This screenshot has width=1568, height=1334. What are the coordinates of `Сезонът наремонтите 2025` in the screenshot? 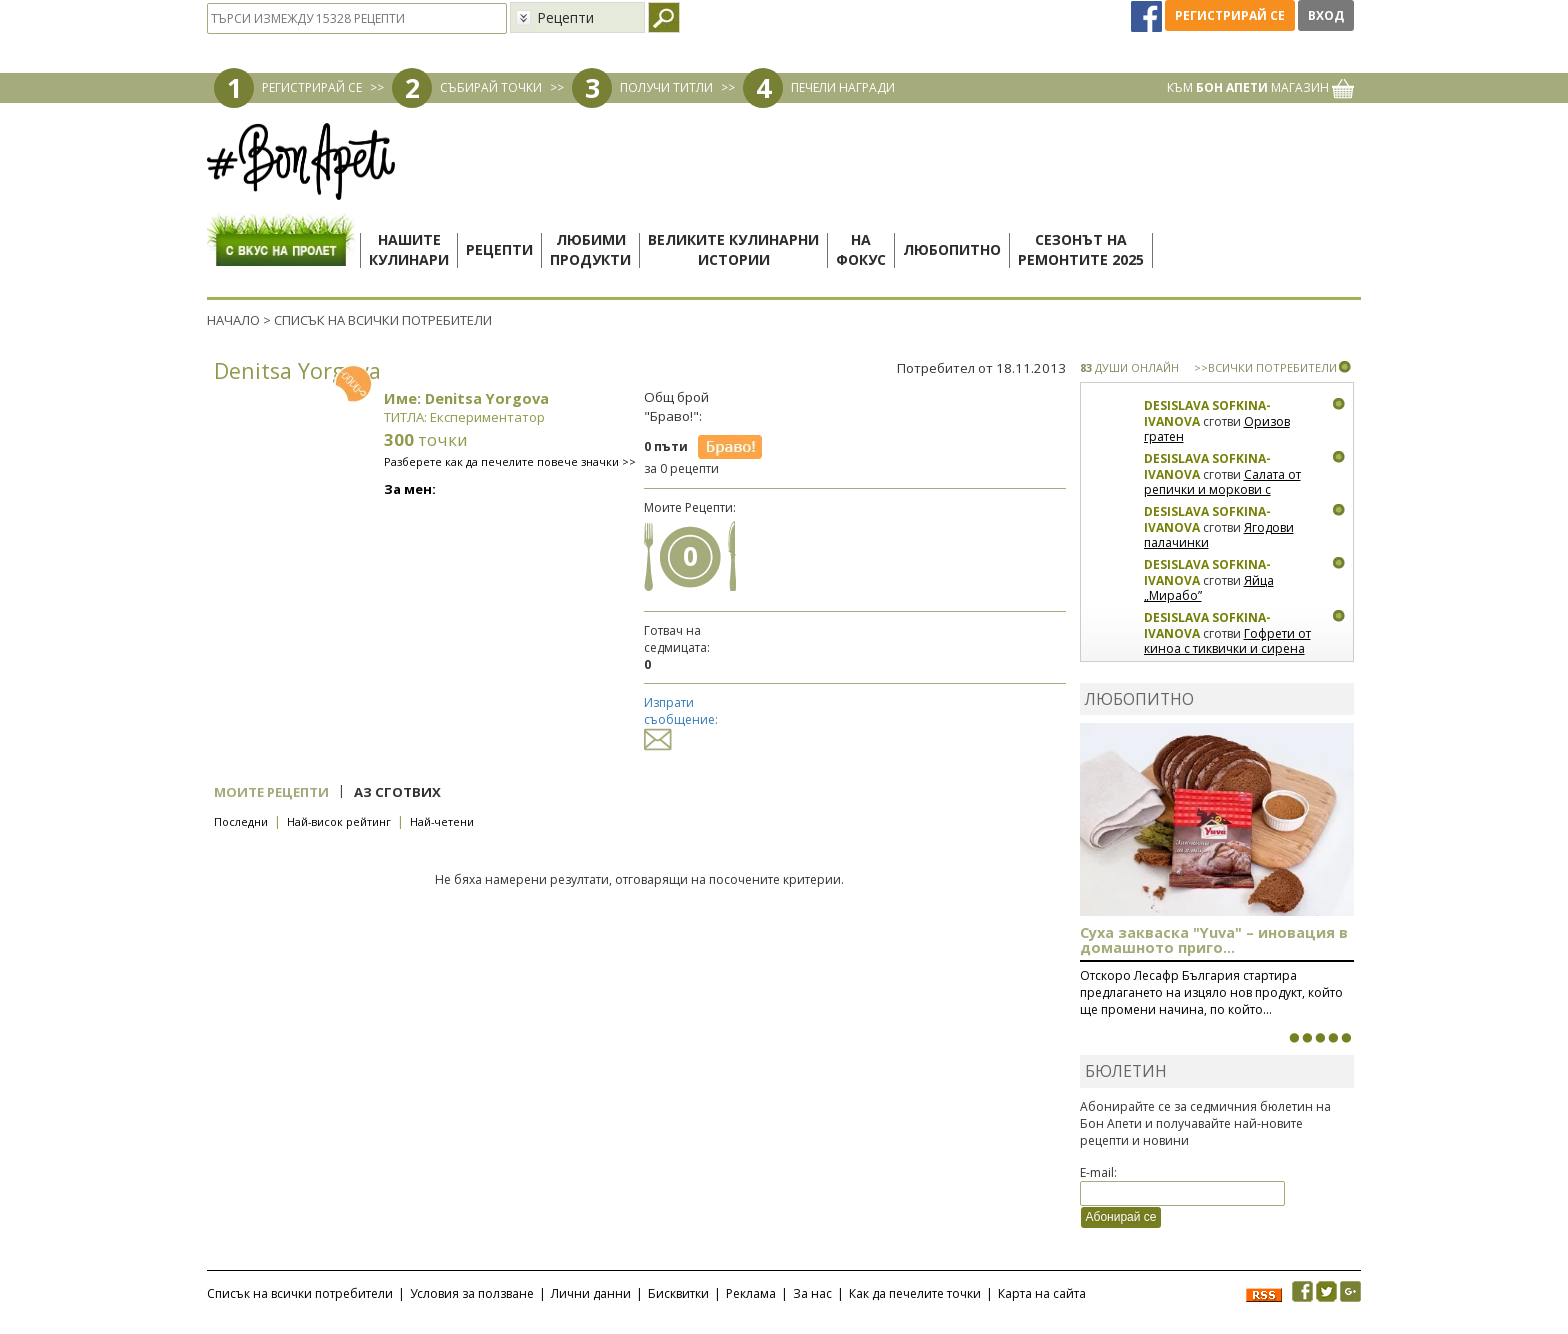 It's located at (1081, 249).